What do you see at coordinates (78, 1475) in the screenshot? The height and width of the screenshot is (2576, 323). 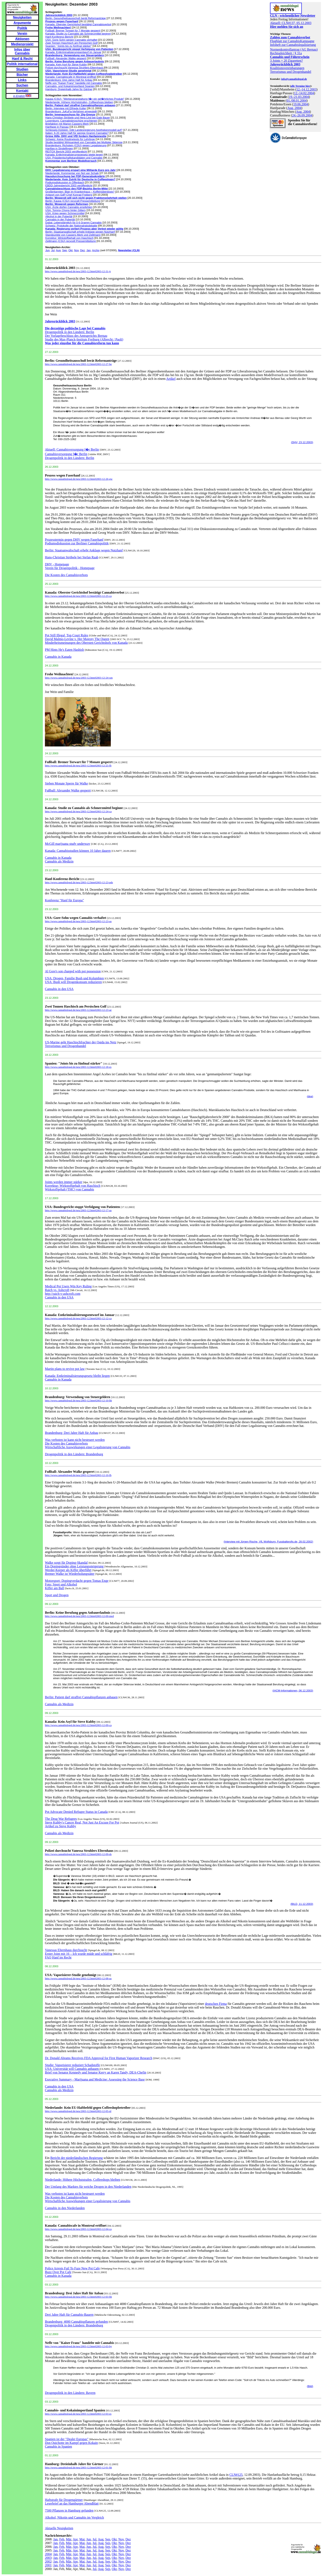 I see `http://www.cannabislegal.de/neu/2003-12.htm#2003-12-10-fb` at bounding box center [78, 1475].